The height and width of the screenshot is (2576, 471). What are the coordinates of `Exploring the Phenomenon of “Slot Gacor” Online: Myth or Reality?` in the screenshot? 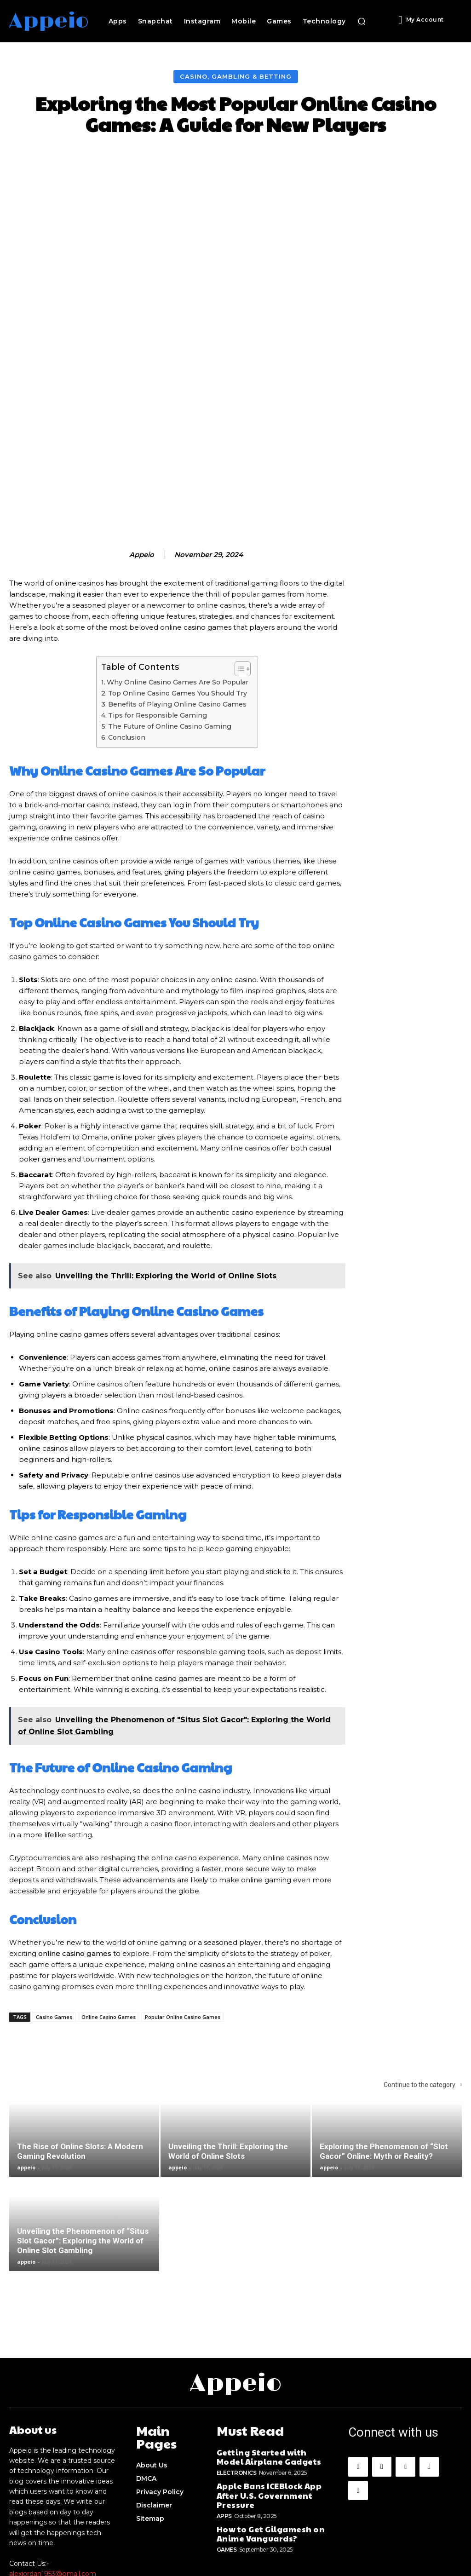 It's located at (384, 2037).